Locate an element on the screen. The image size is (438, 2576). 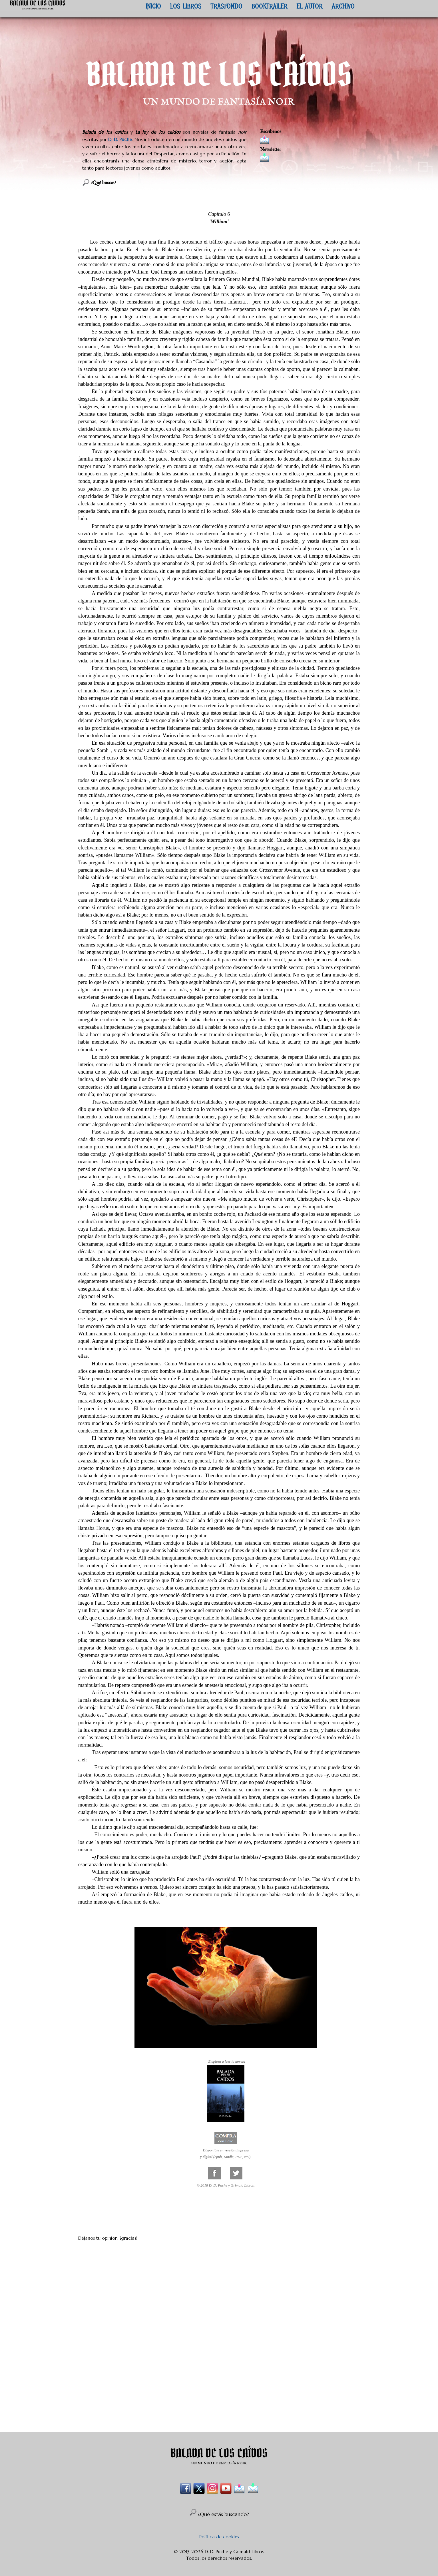
TRASFONDO is located at coordinates (226, 6).